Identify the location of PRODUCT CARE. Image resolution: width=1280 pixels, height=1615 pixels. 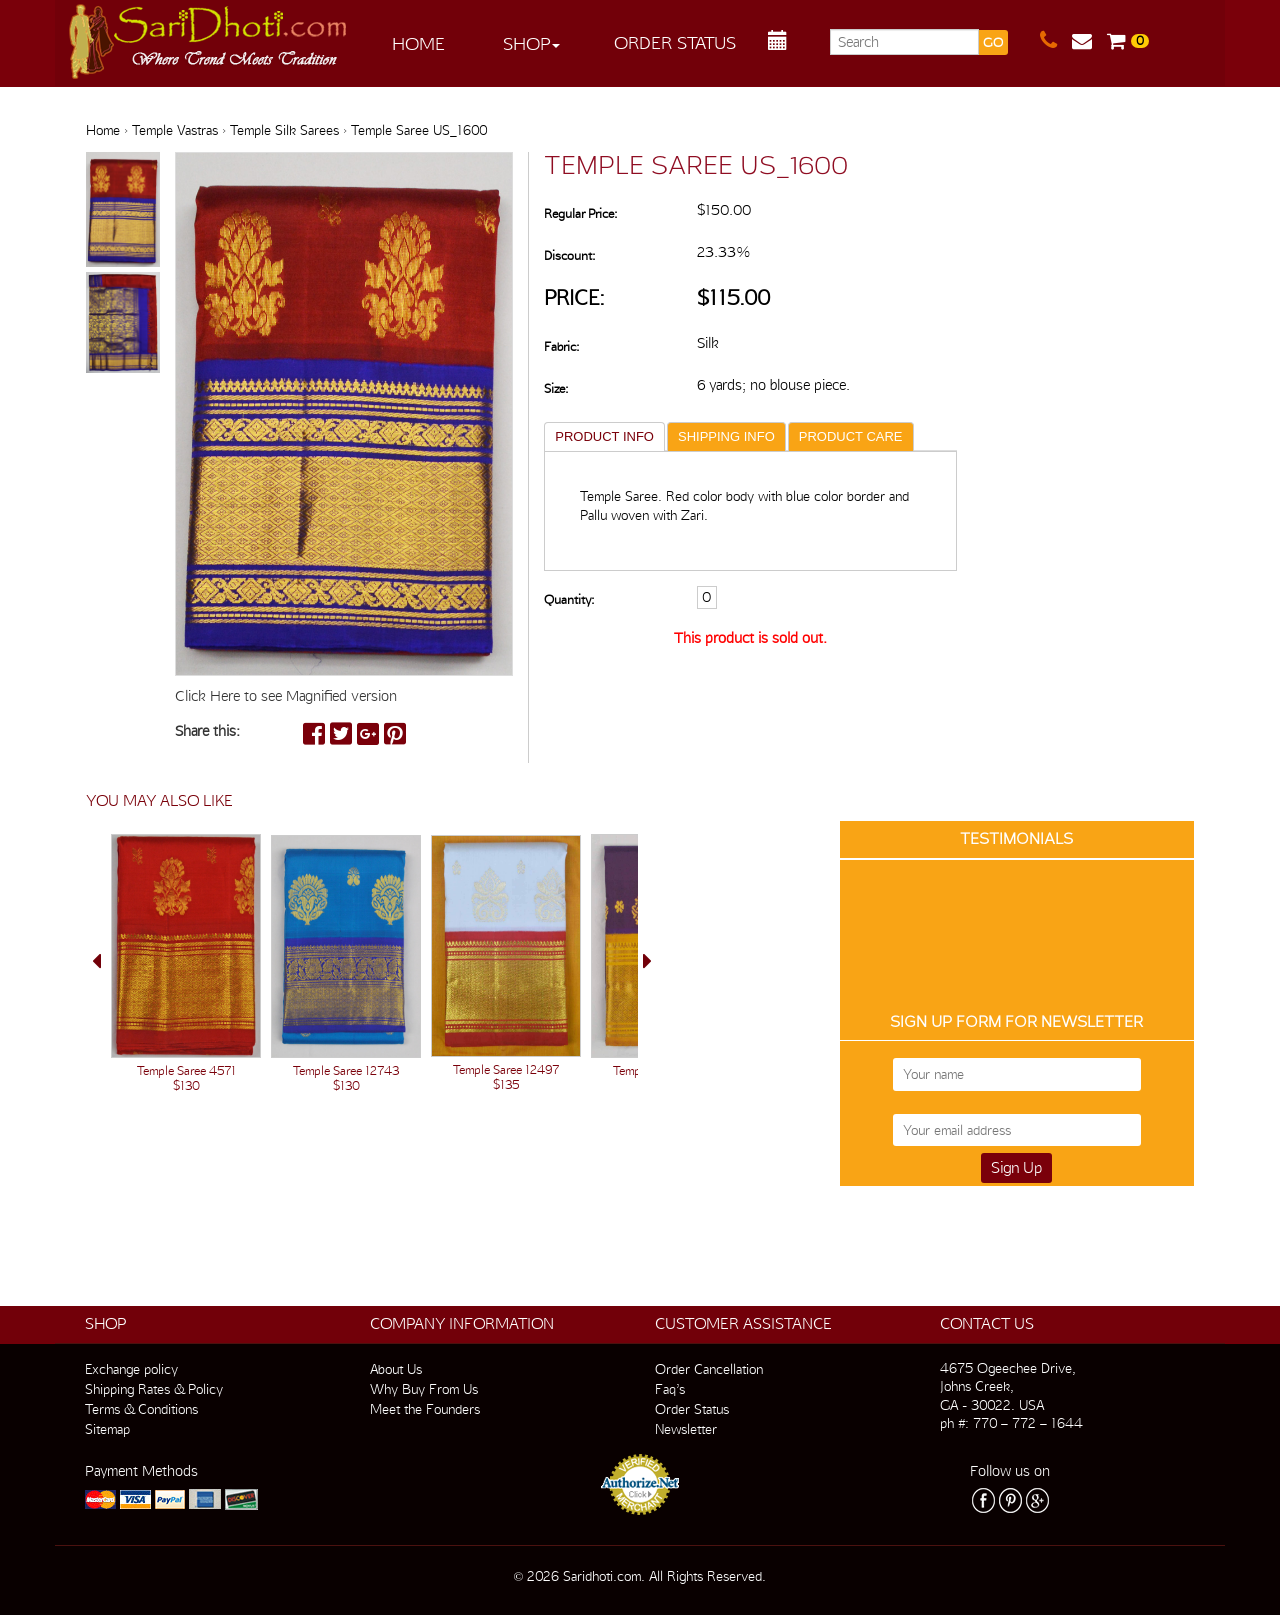
(851, 436).